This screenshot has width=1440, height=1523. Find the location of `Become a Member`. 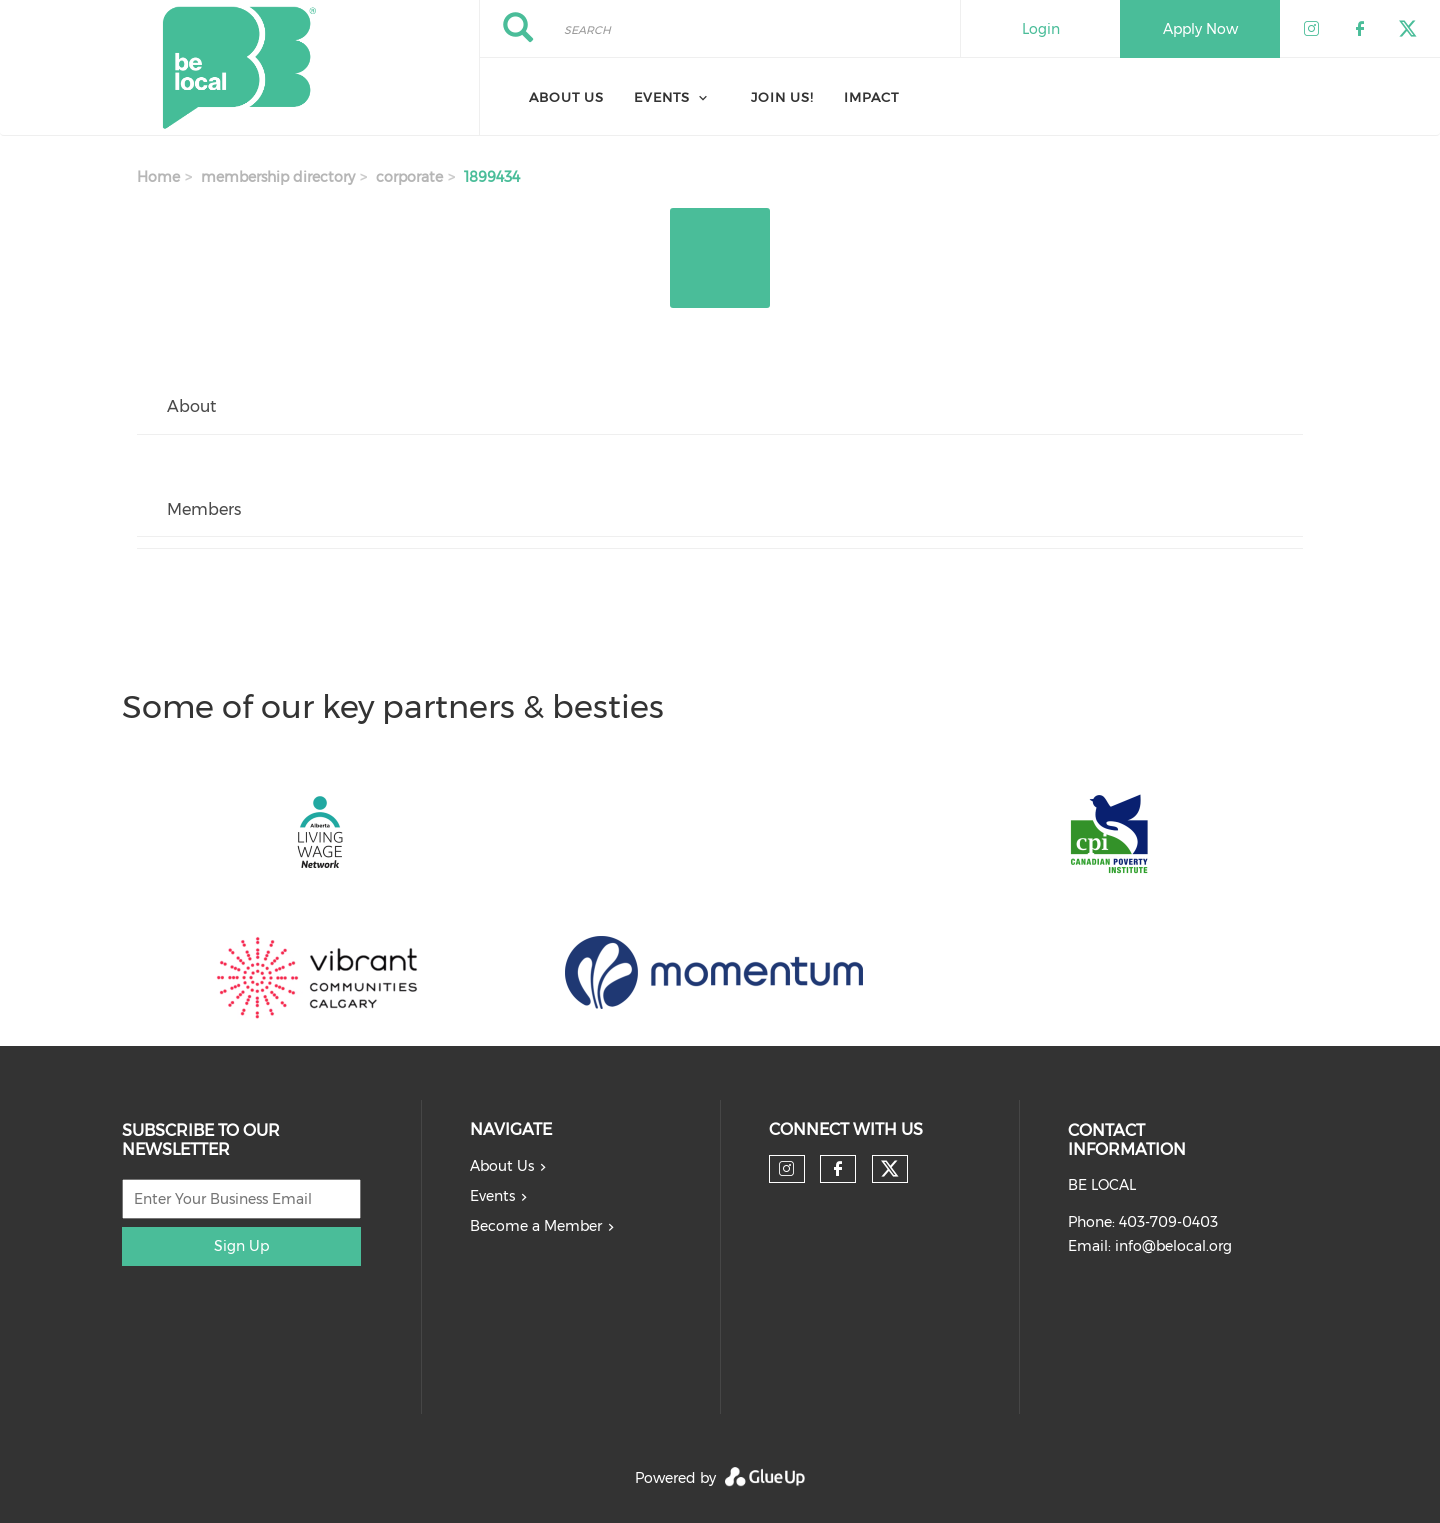

Become a Member is located at coordinates (536, 1226).